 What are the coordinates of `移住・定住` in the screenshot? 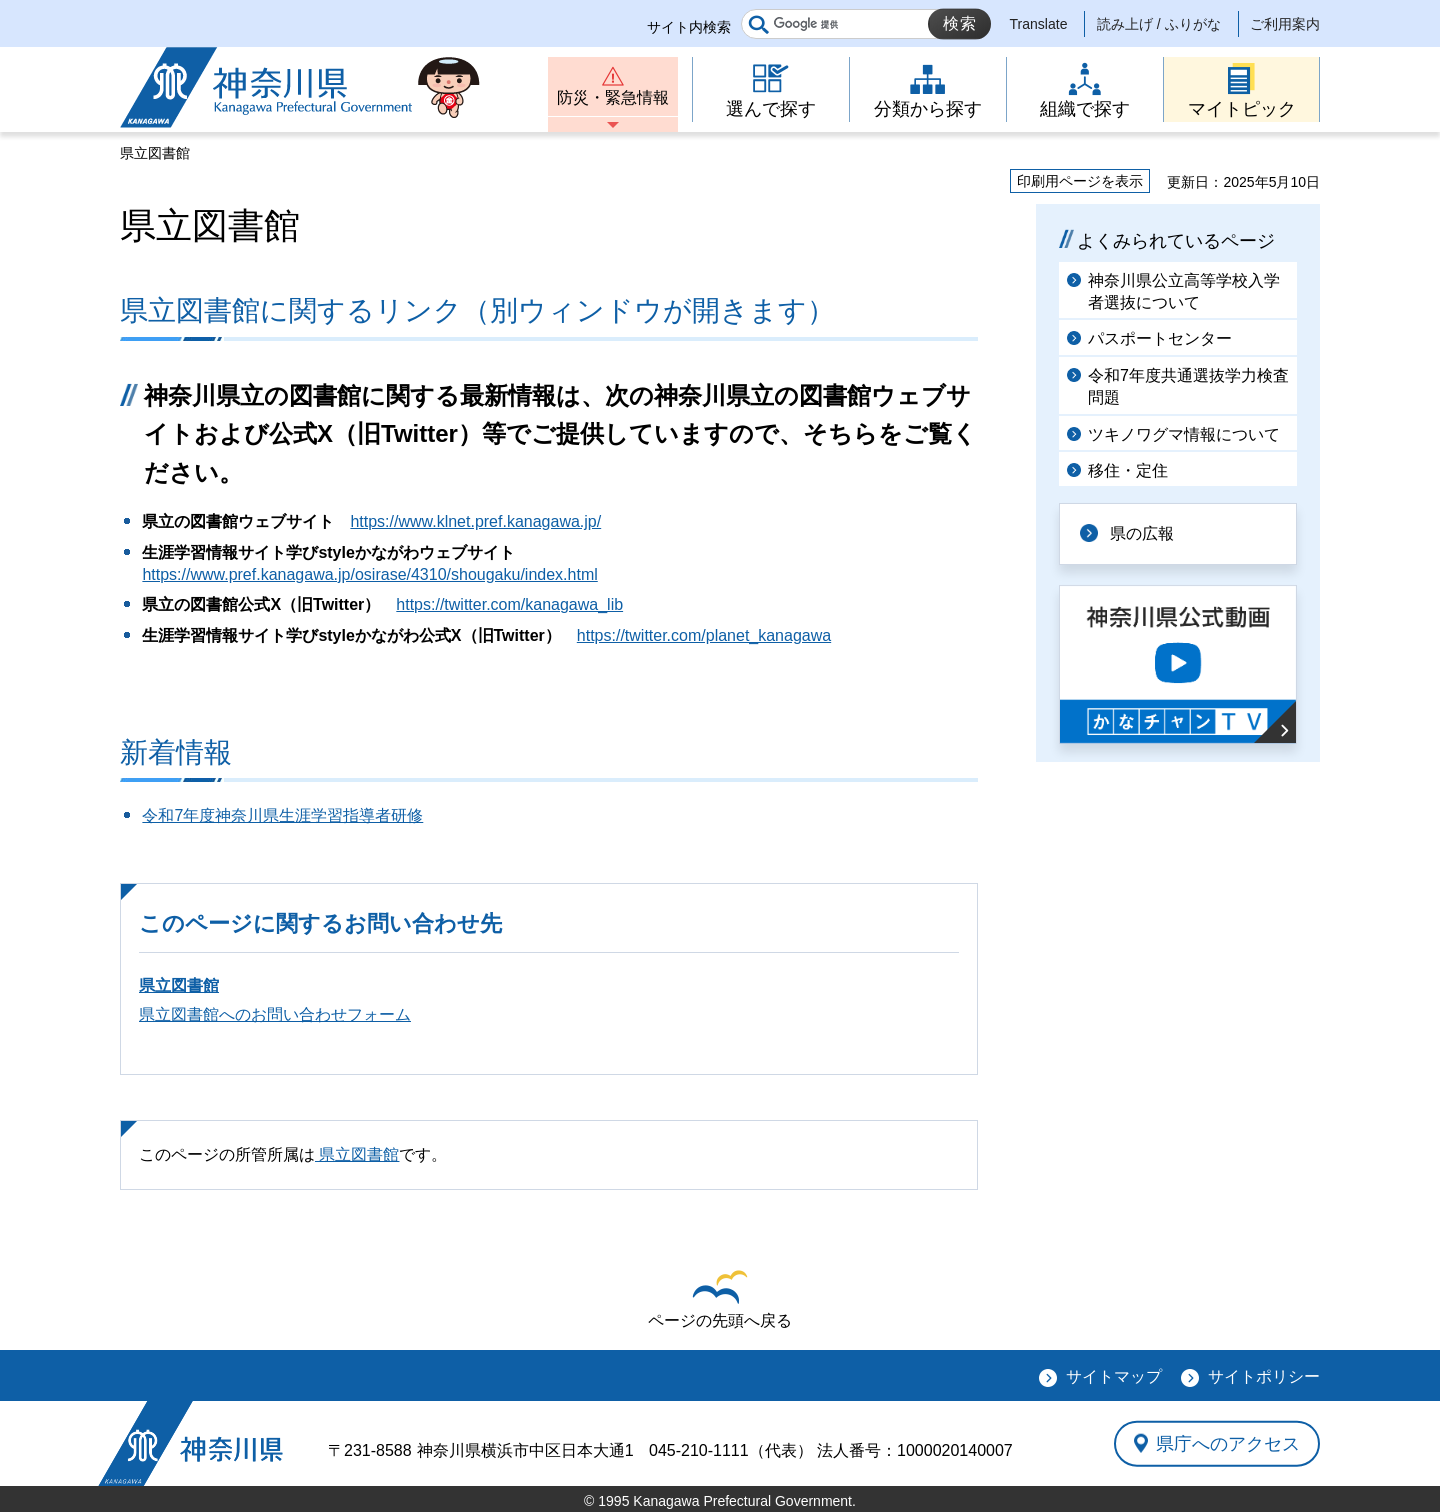 It's located at (1128, 470).